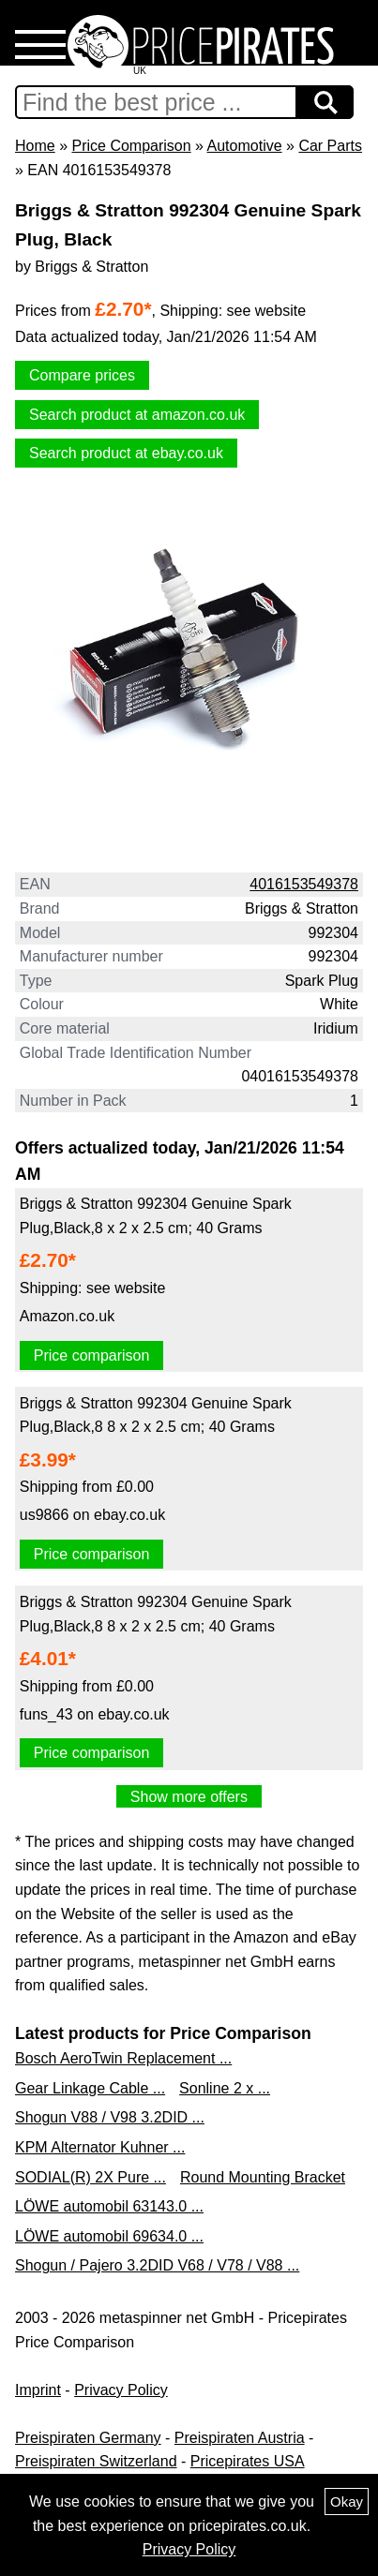  What do you see at coordinates (35, 146) in the screenshot?
I see `Home` at bounding box center [35, 146].